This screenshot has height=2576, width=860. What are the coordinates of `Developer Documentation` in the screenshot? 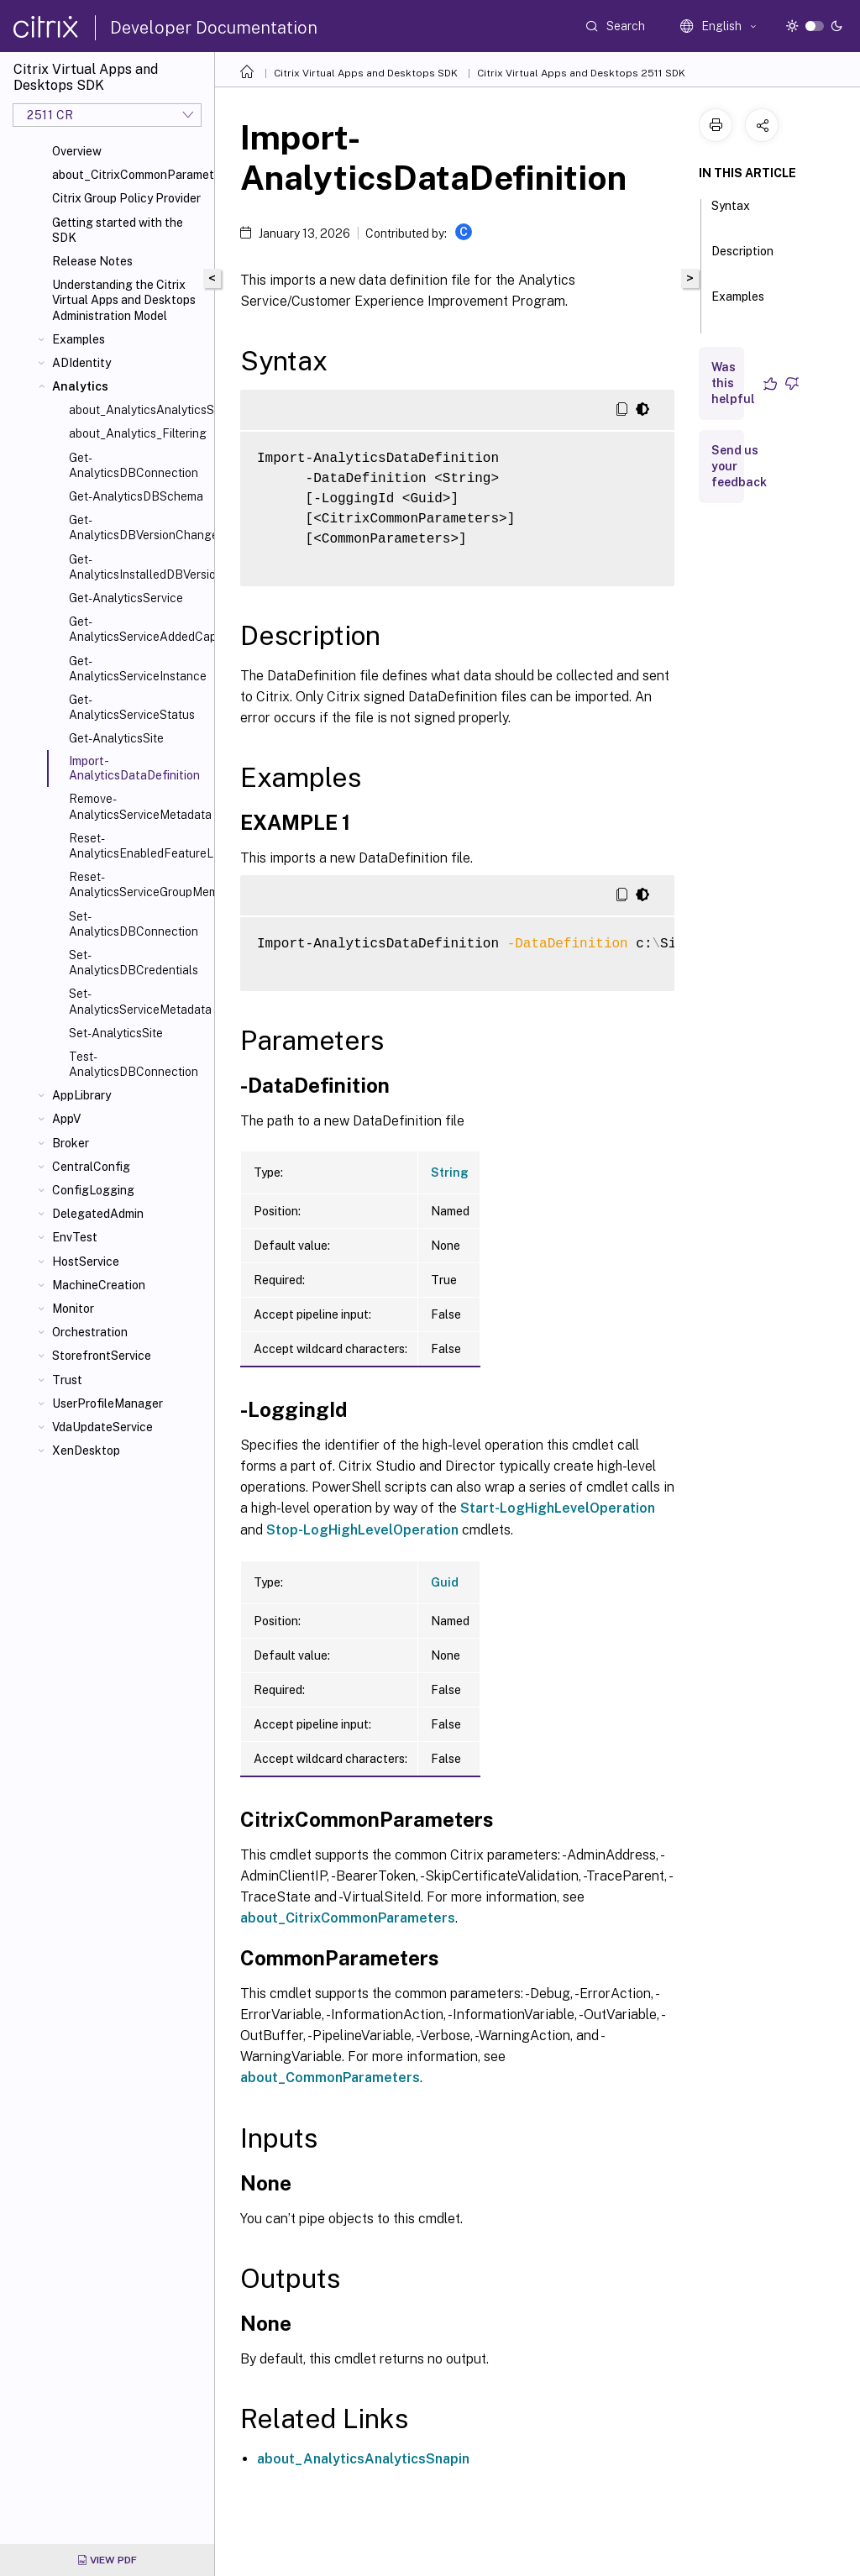 It's located at (213, 28).